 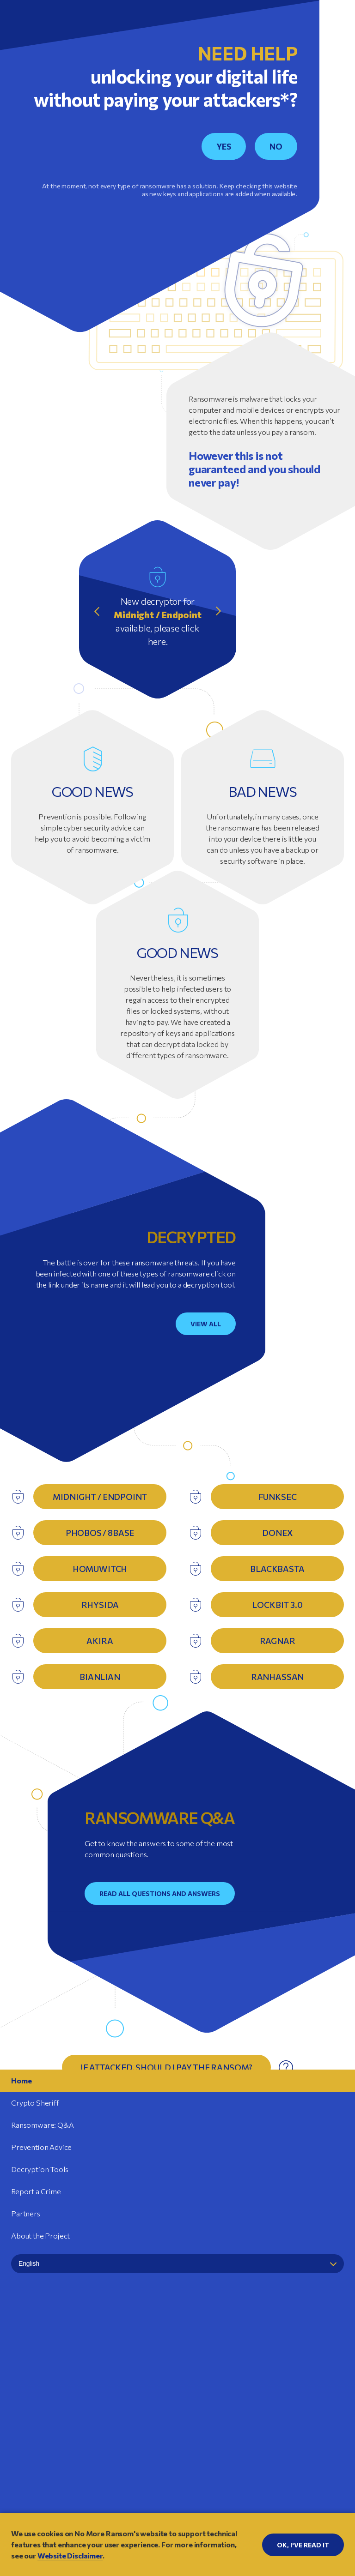 I want to click on Lockbit 3.0, so click(x=277, y=1605).